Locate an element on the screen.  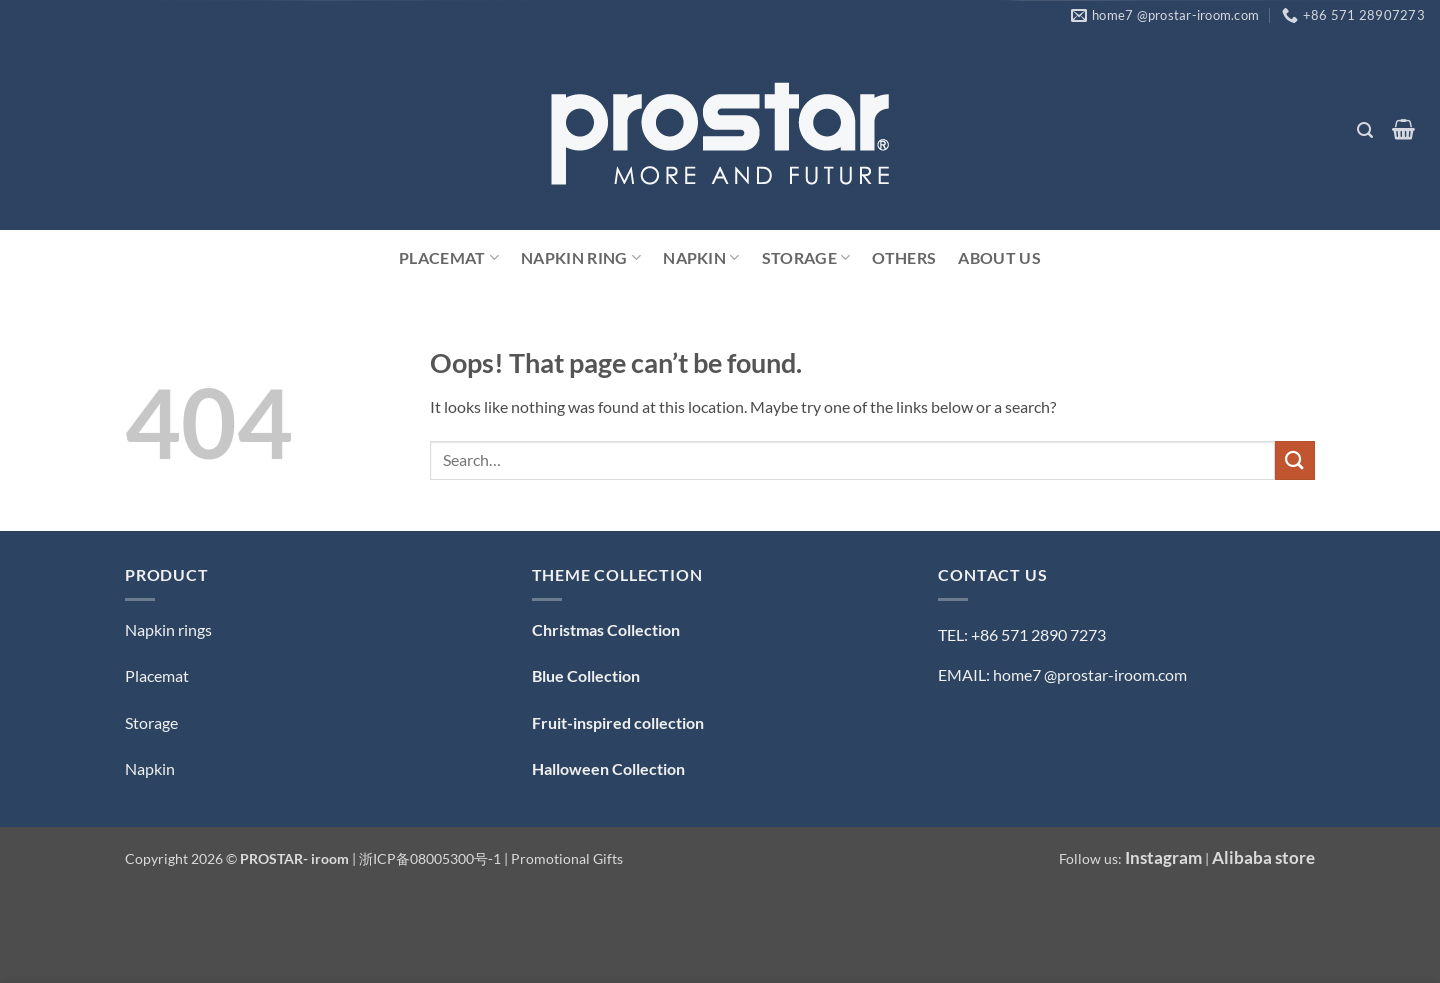
Alibaba store is located at coordinates (1263, 857).